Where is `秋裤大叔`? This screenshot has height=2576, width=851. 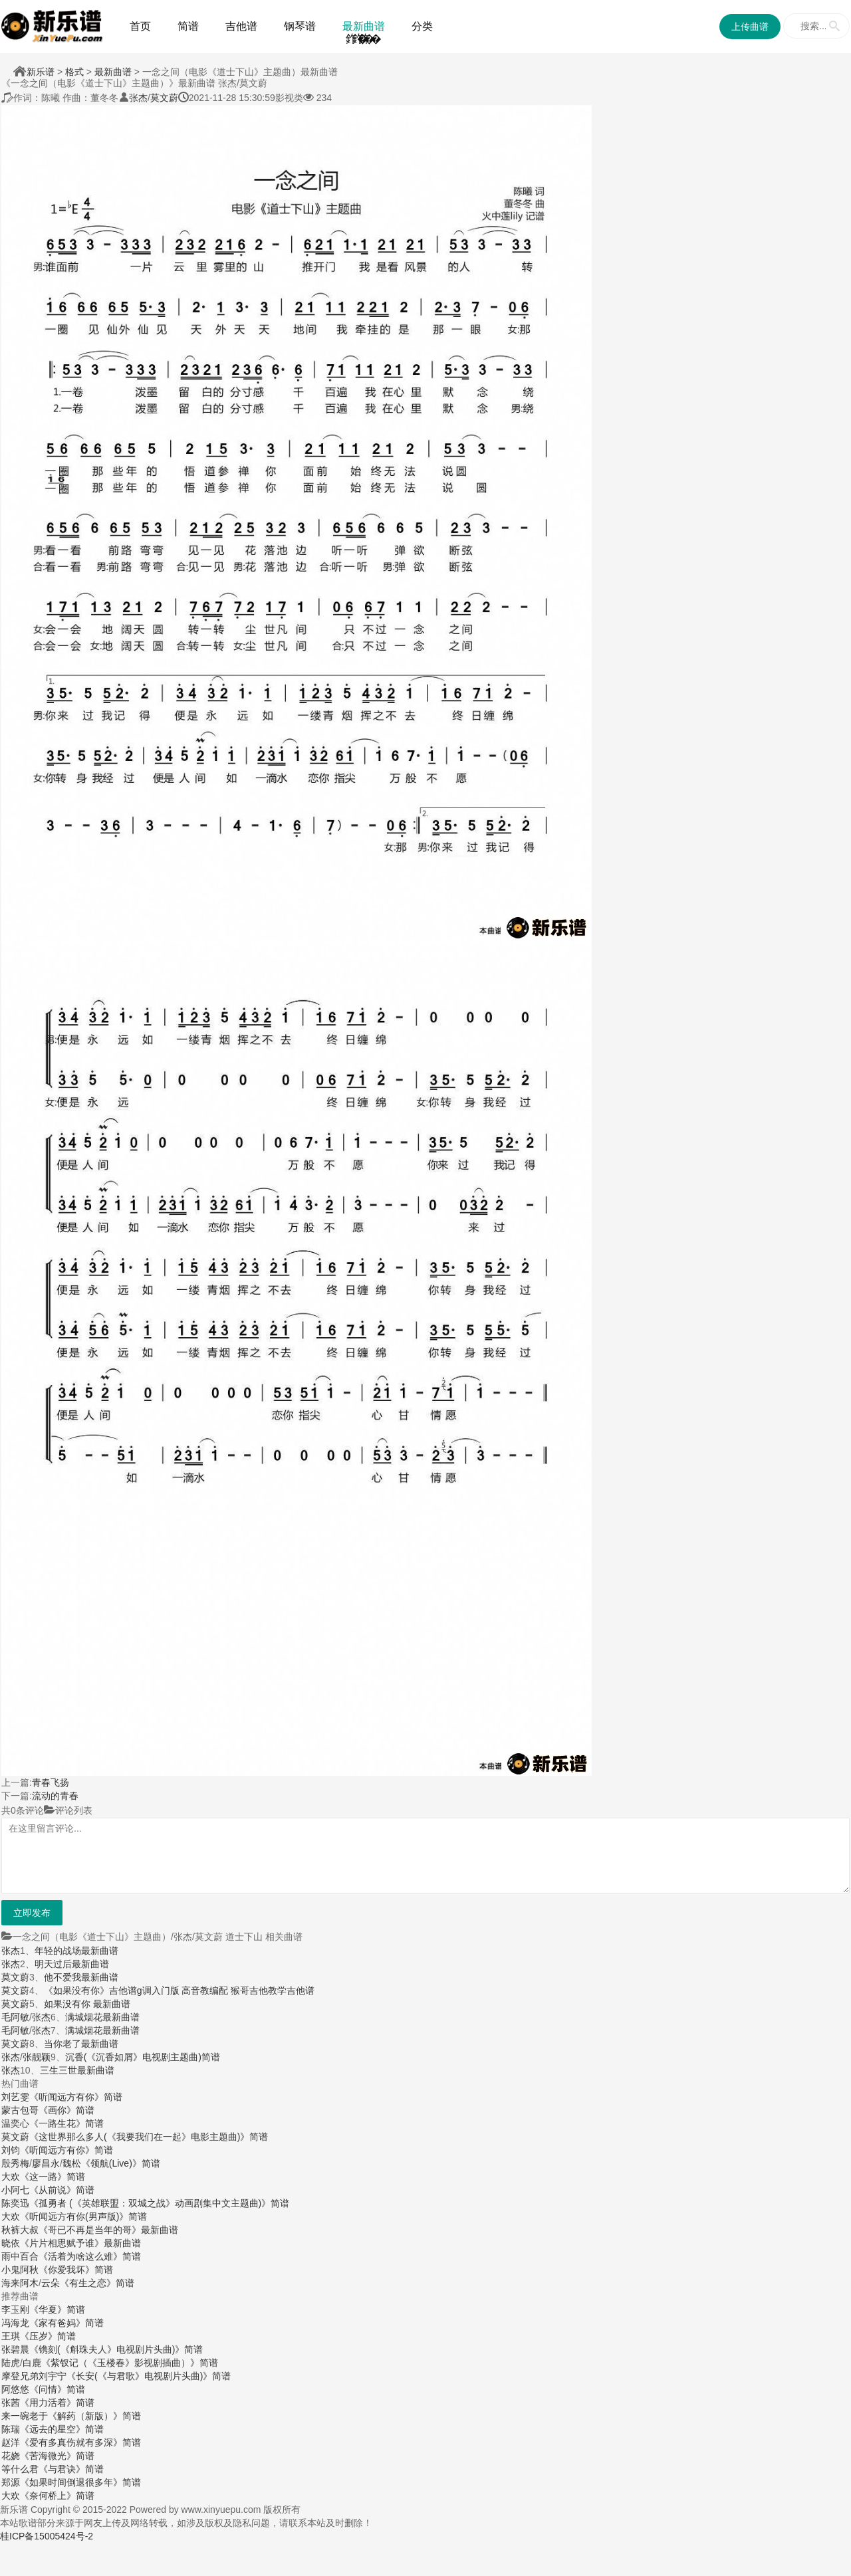
秋裤大叔 is located at coordinates (20, 2229).